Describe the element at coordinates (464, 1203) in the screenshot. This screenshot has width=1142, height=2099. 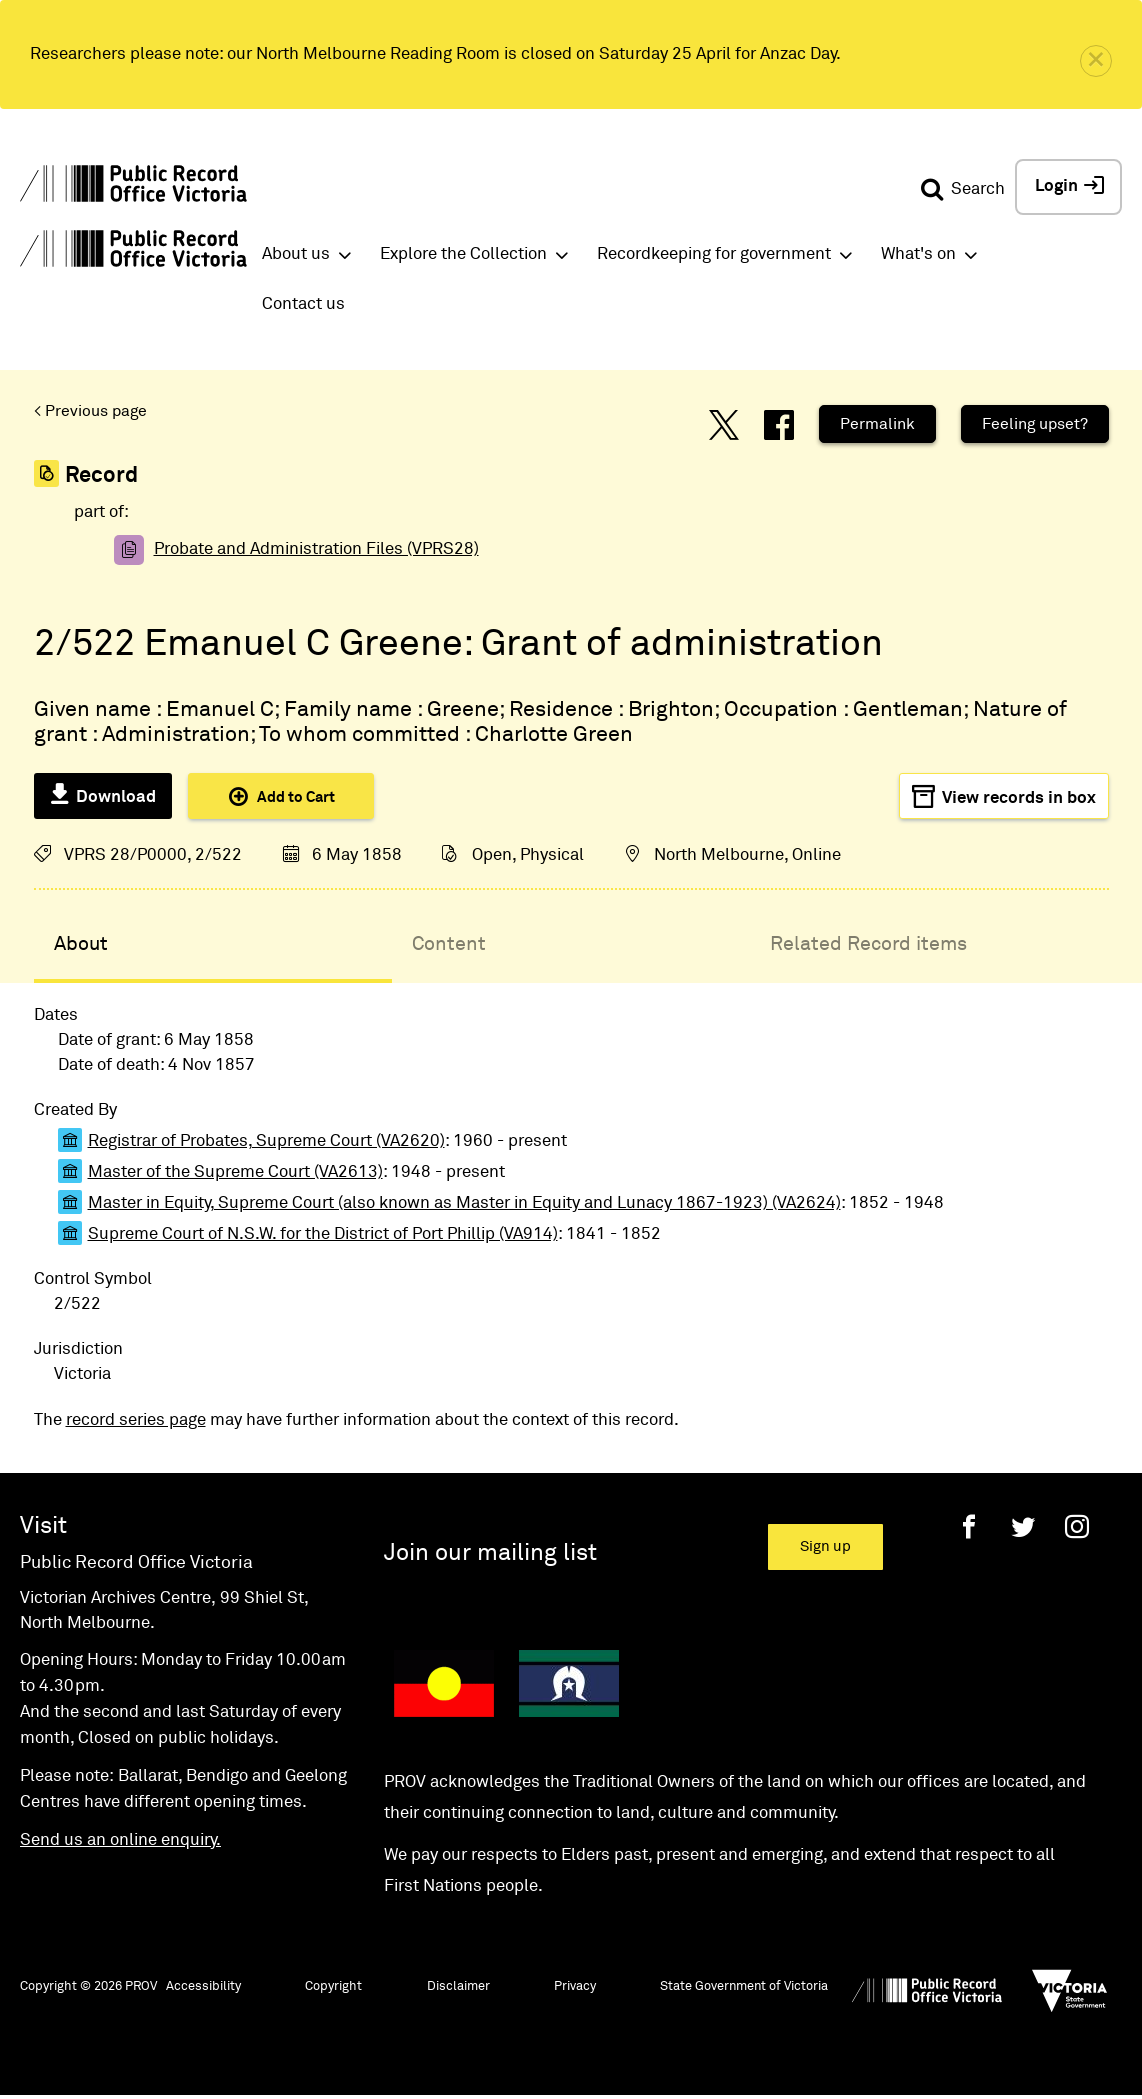
I see `Master in Equity, Supreme Court (also known as Master in Equity and Lunacy 1867-1923) (VA2624)` at that location.